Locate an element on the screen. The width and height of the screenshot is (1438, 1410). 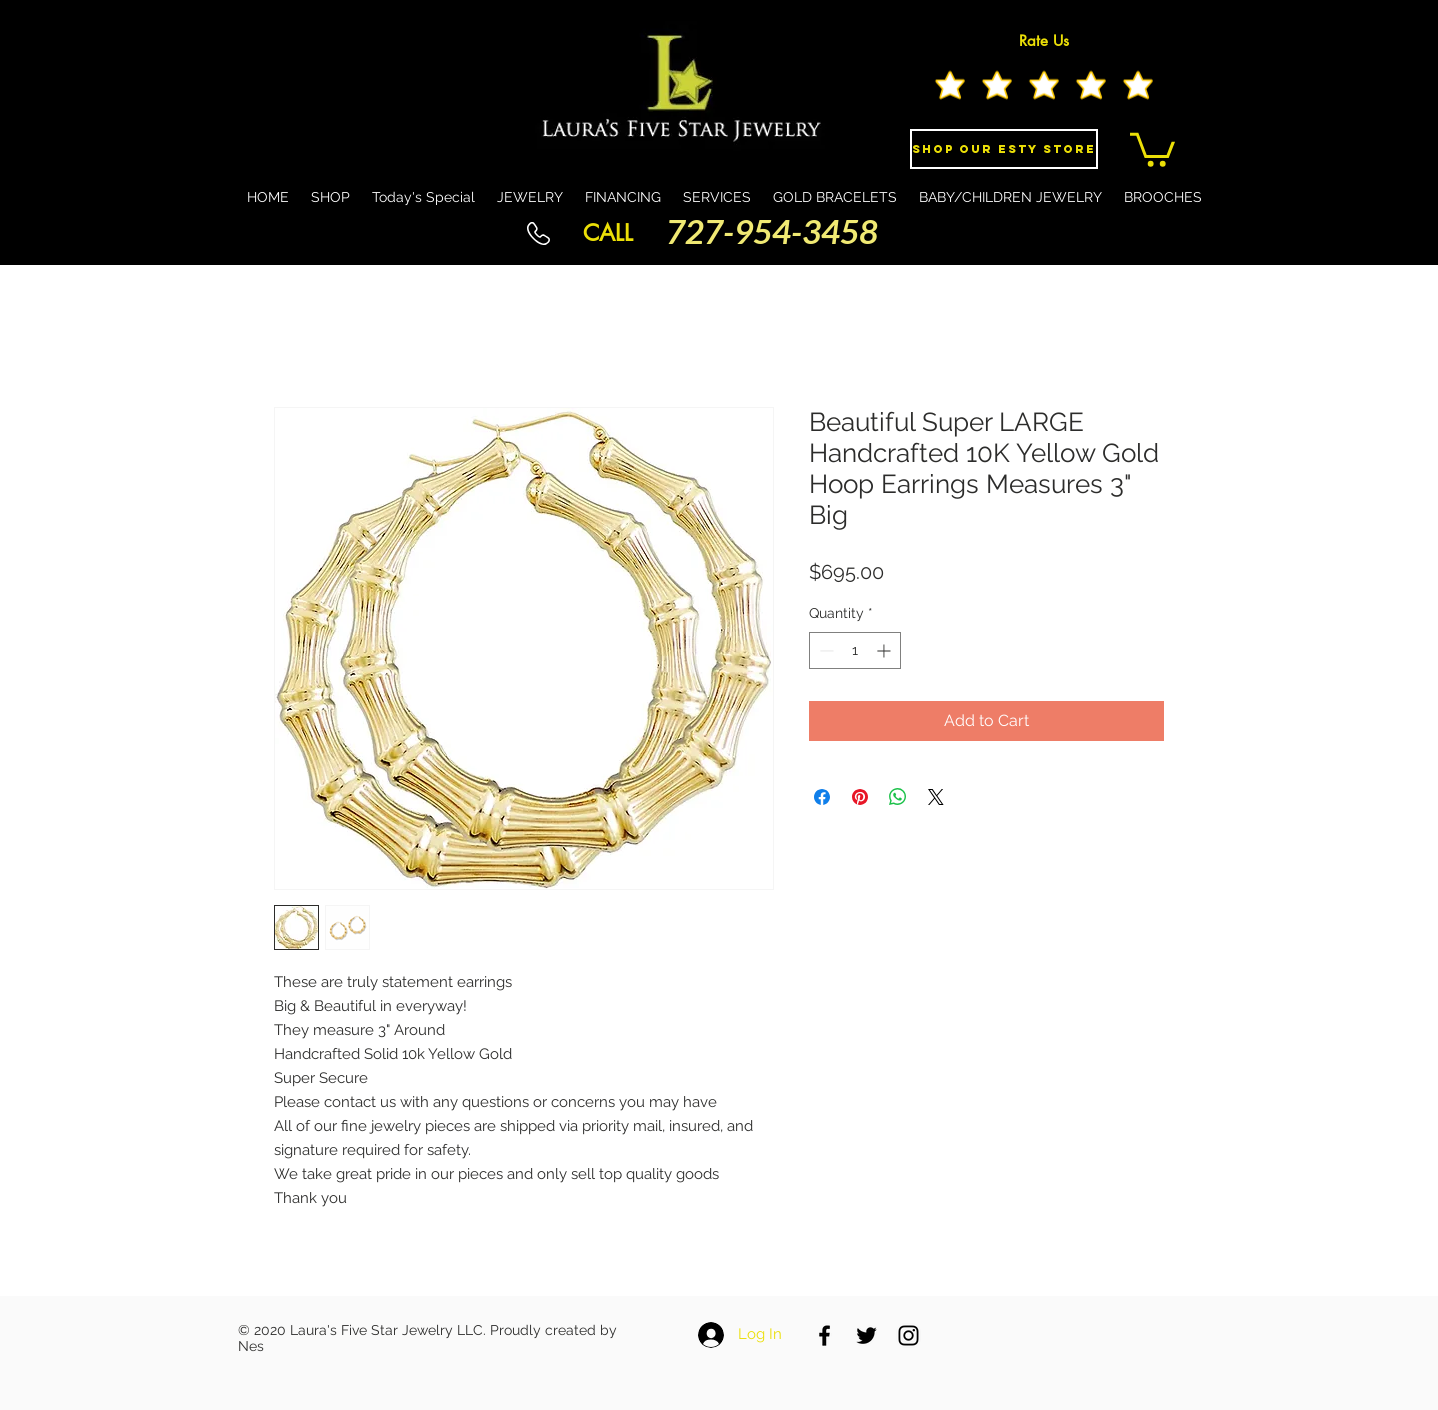
[spinbutton] is located at coordinates (855, 650).